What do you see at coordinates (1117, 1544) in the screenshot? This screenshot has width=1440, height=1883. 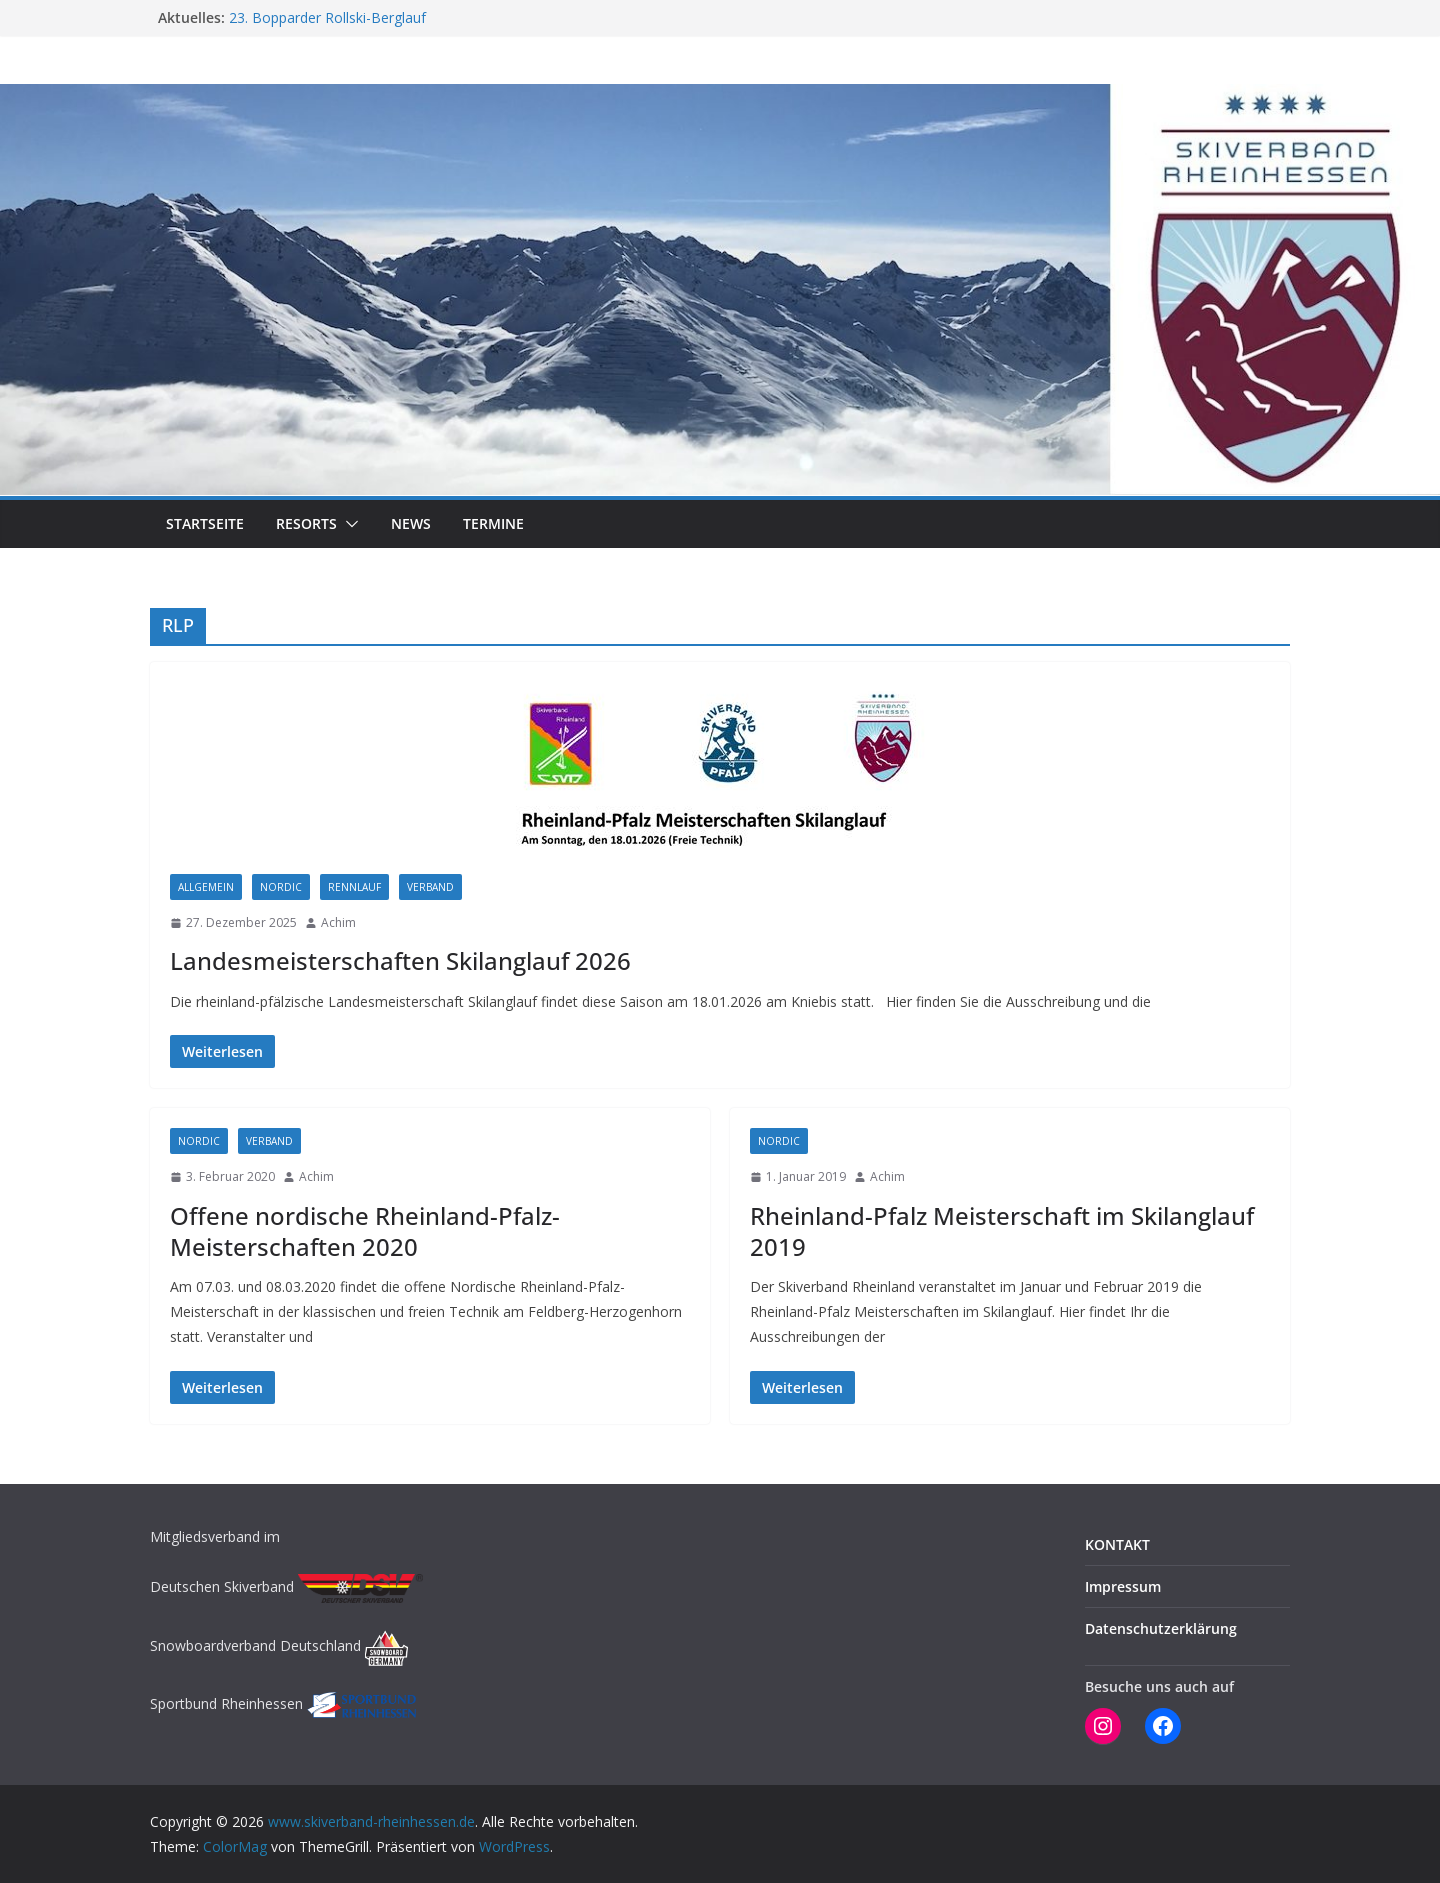 I see `KONTAKT` at bounding box center [1117, 1544].